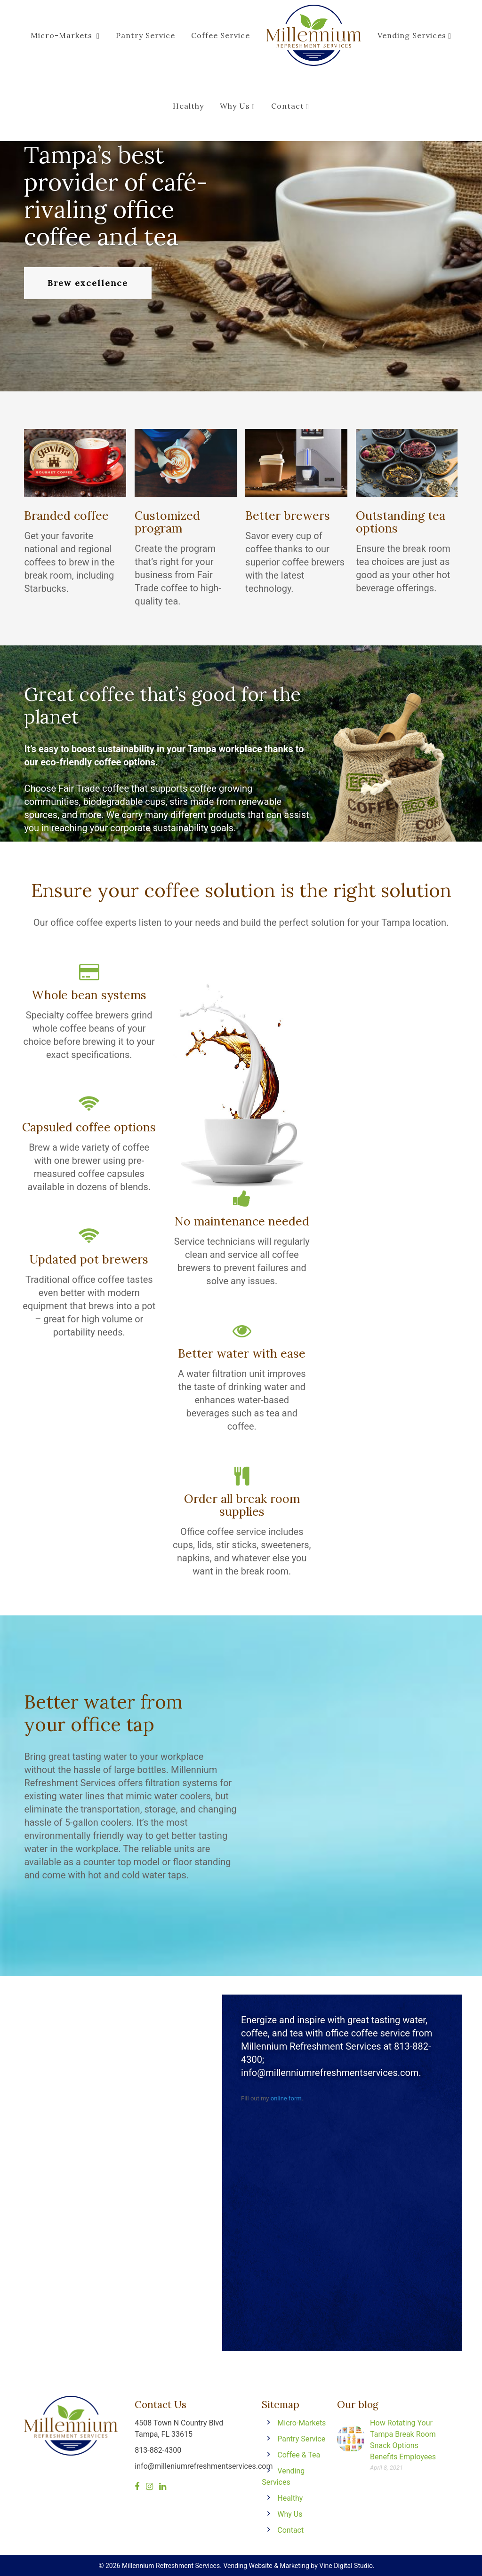 The width and height of the screenshot is (482, 2576). Describe the element at coordinates (298, 2454) in the screenshot. I see `Coffee & Tea` at that location.